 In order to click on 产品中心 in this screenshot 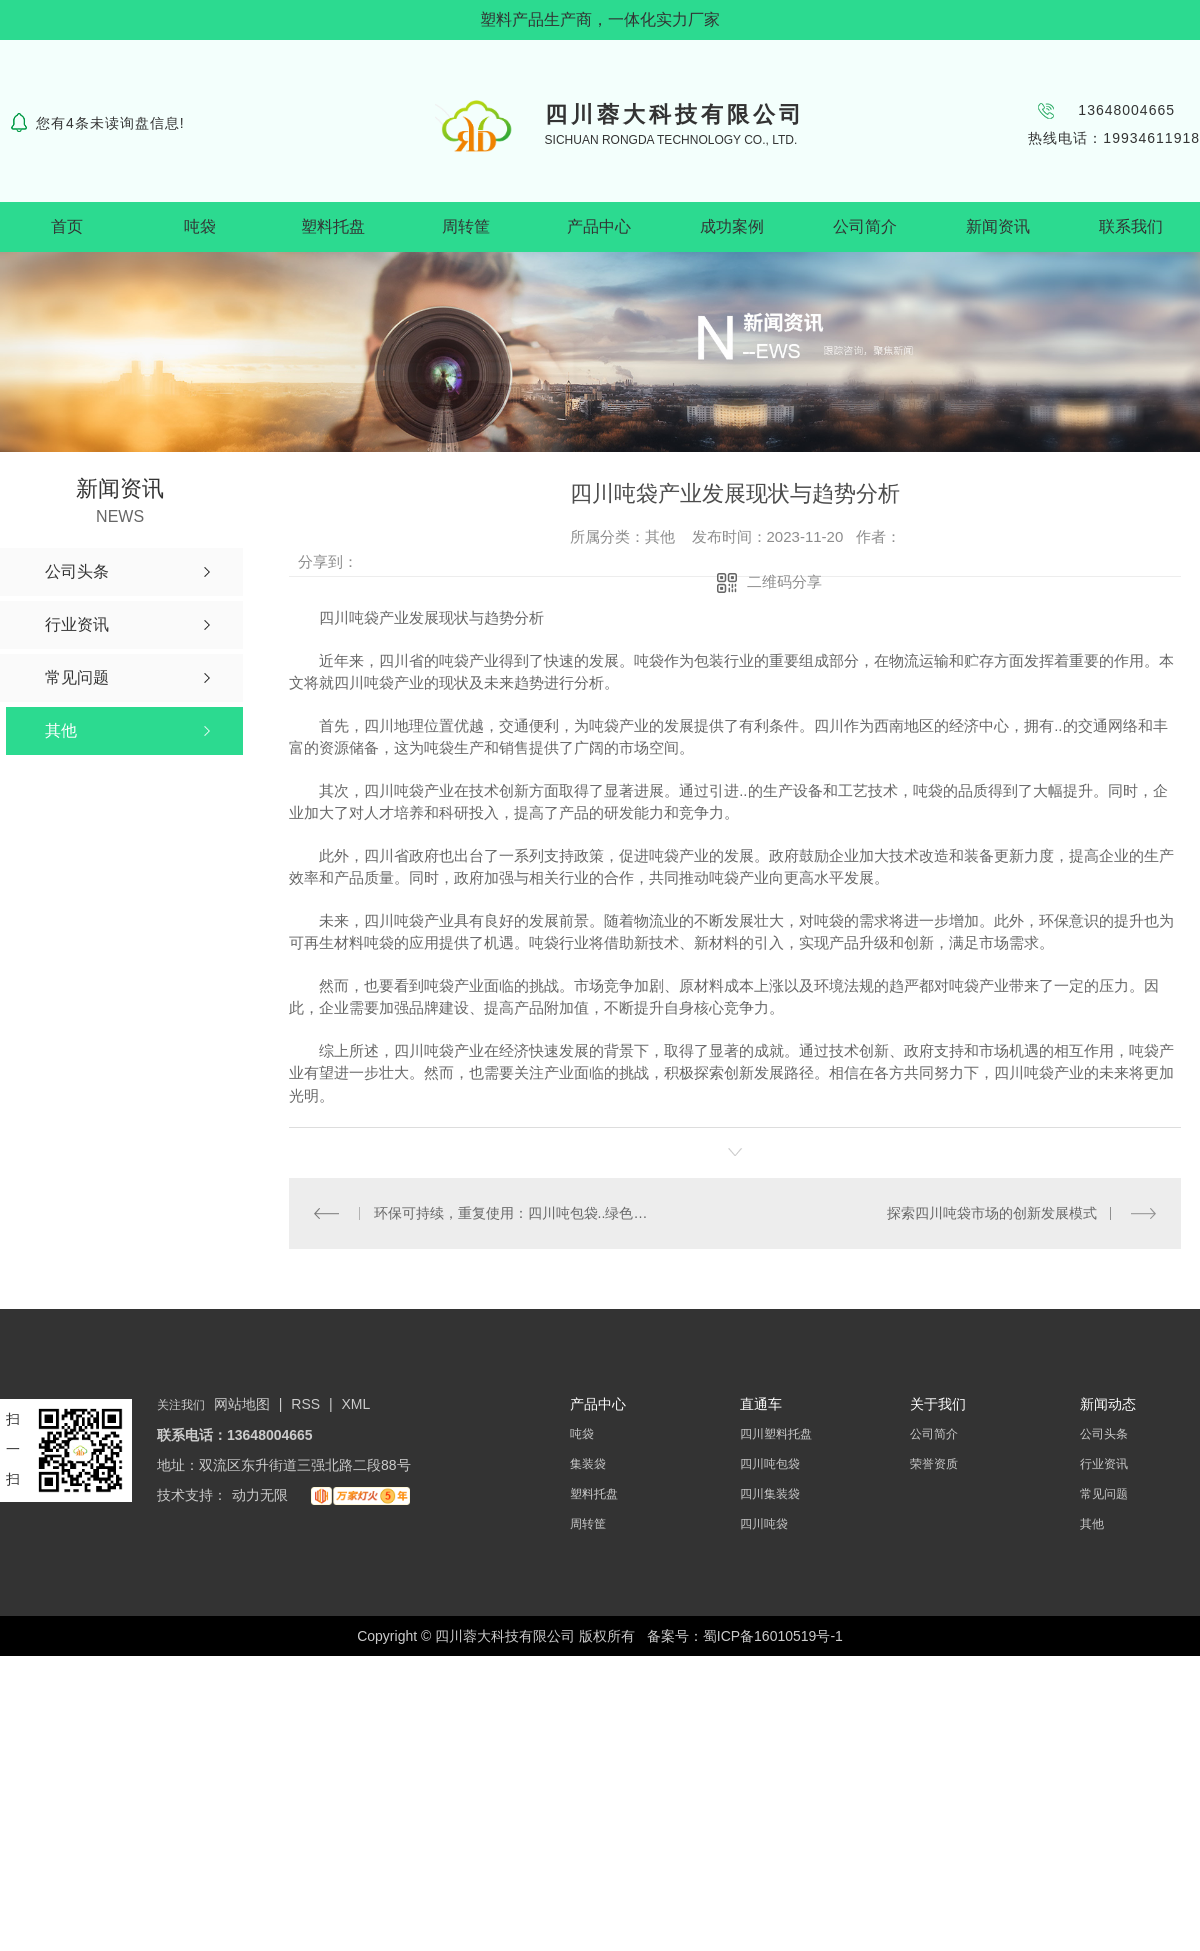, I will do `click(599, 226)`.